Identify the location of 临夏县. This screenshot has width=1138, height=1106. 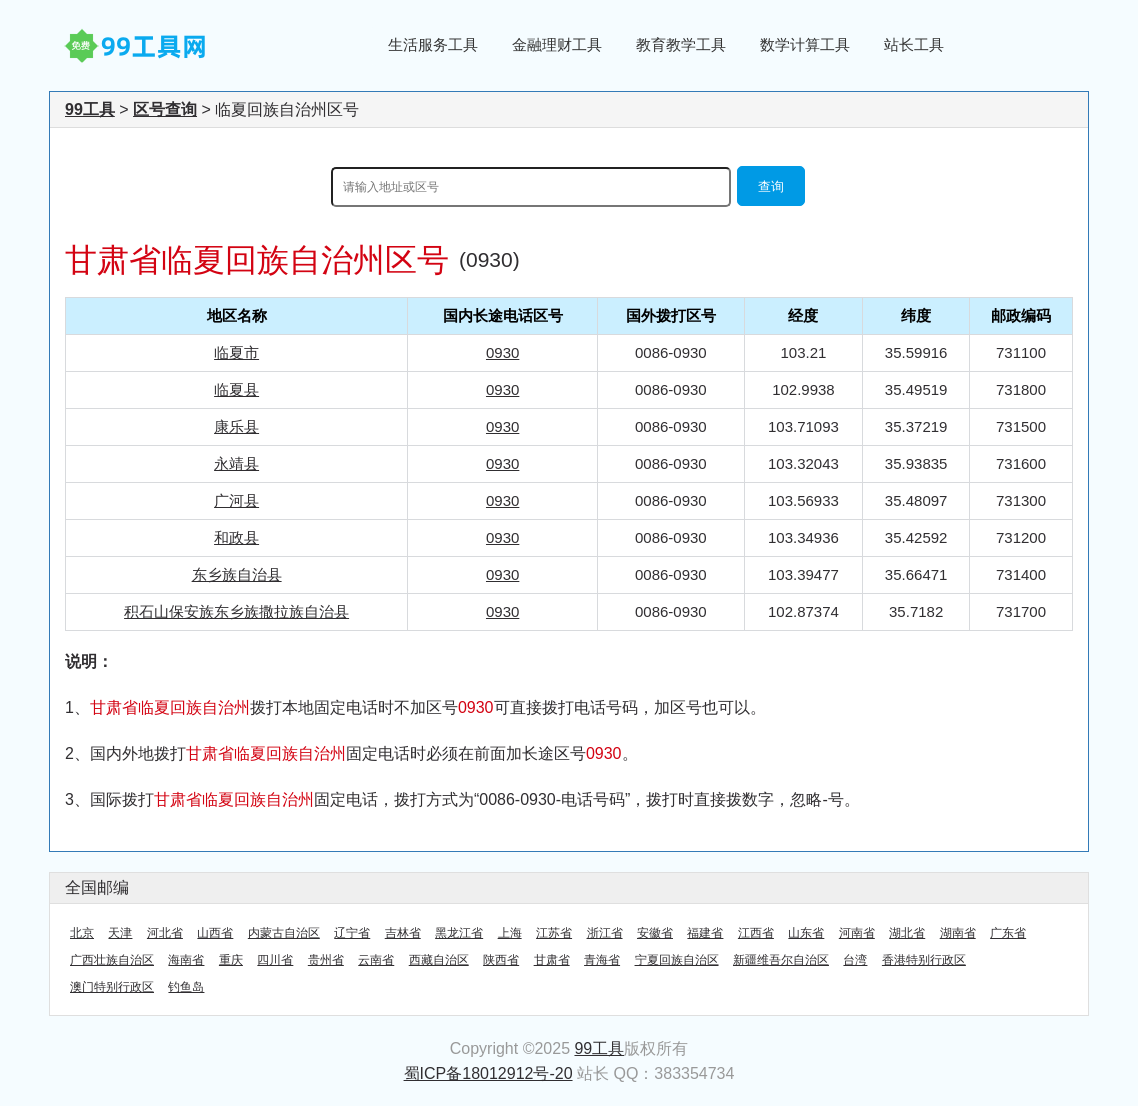
(236, 389).